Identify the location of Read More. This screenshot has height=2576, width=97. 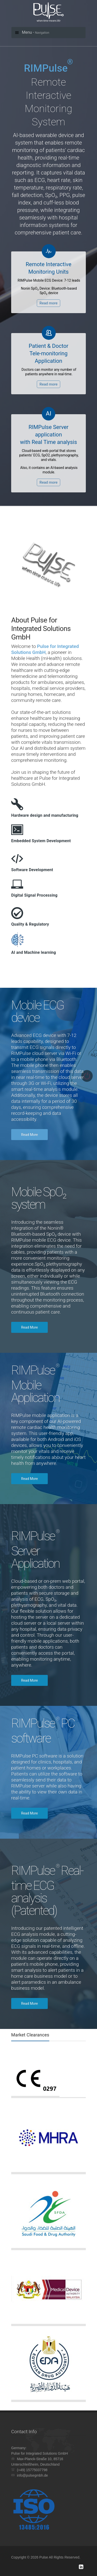
(29, 1135).